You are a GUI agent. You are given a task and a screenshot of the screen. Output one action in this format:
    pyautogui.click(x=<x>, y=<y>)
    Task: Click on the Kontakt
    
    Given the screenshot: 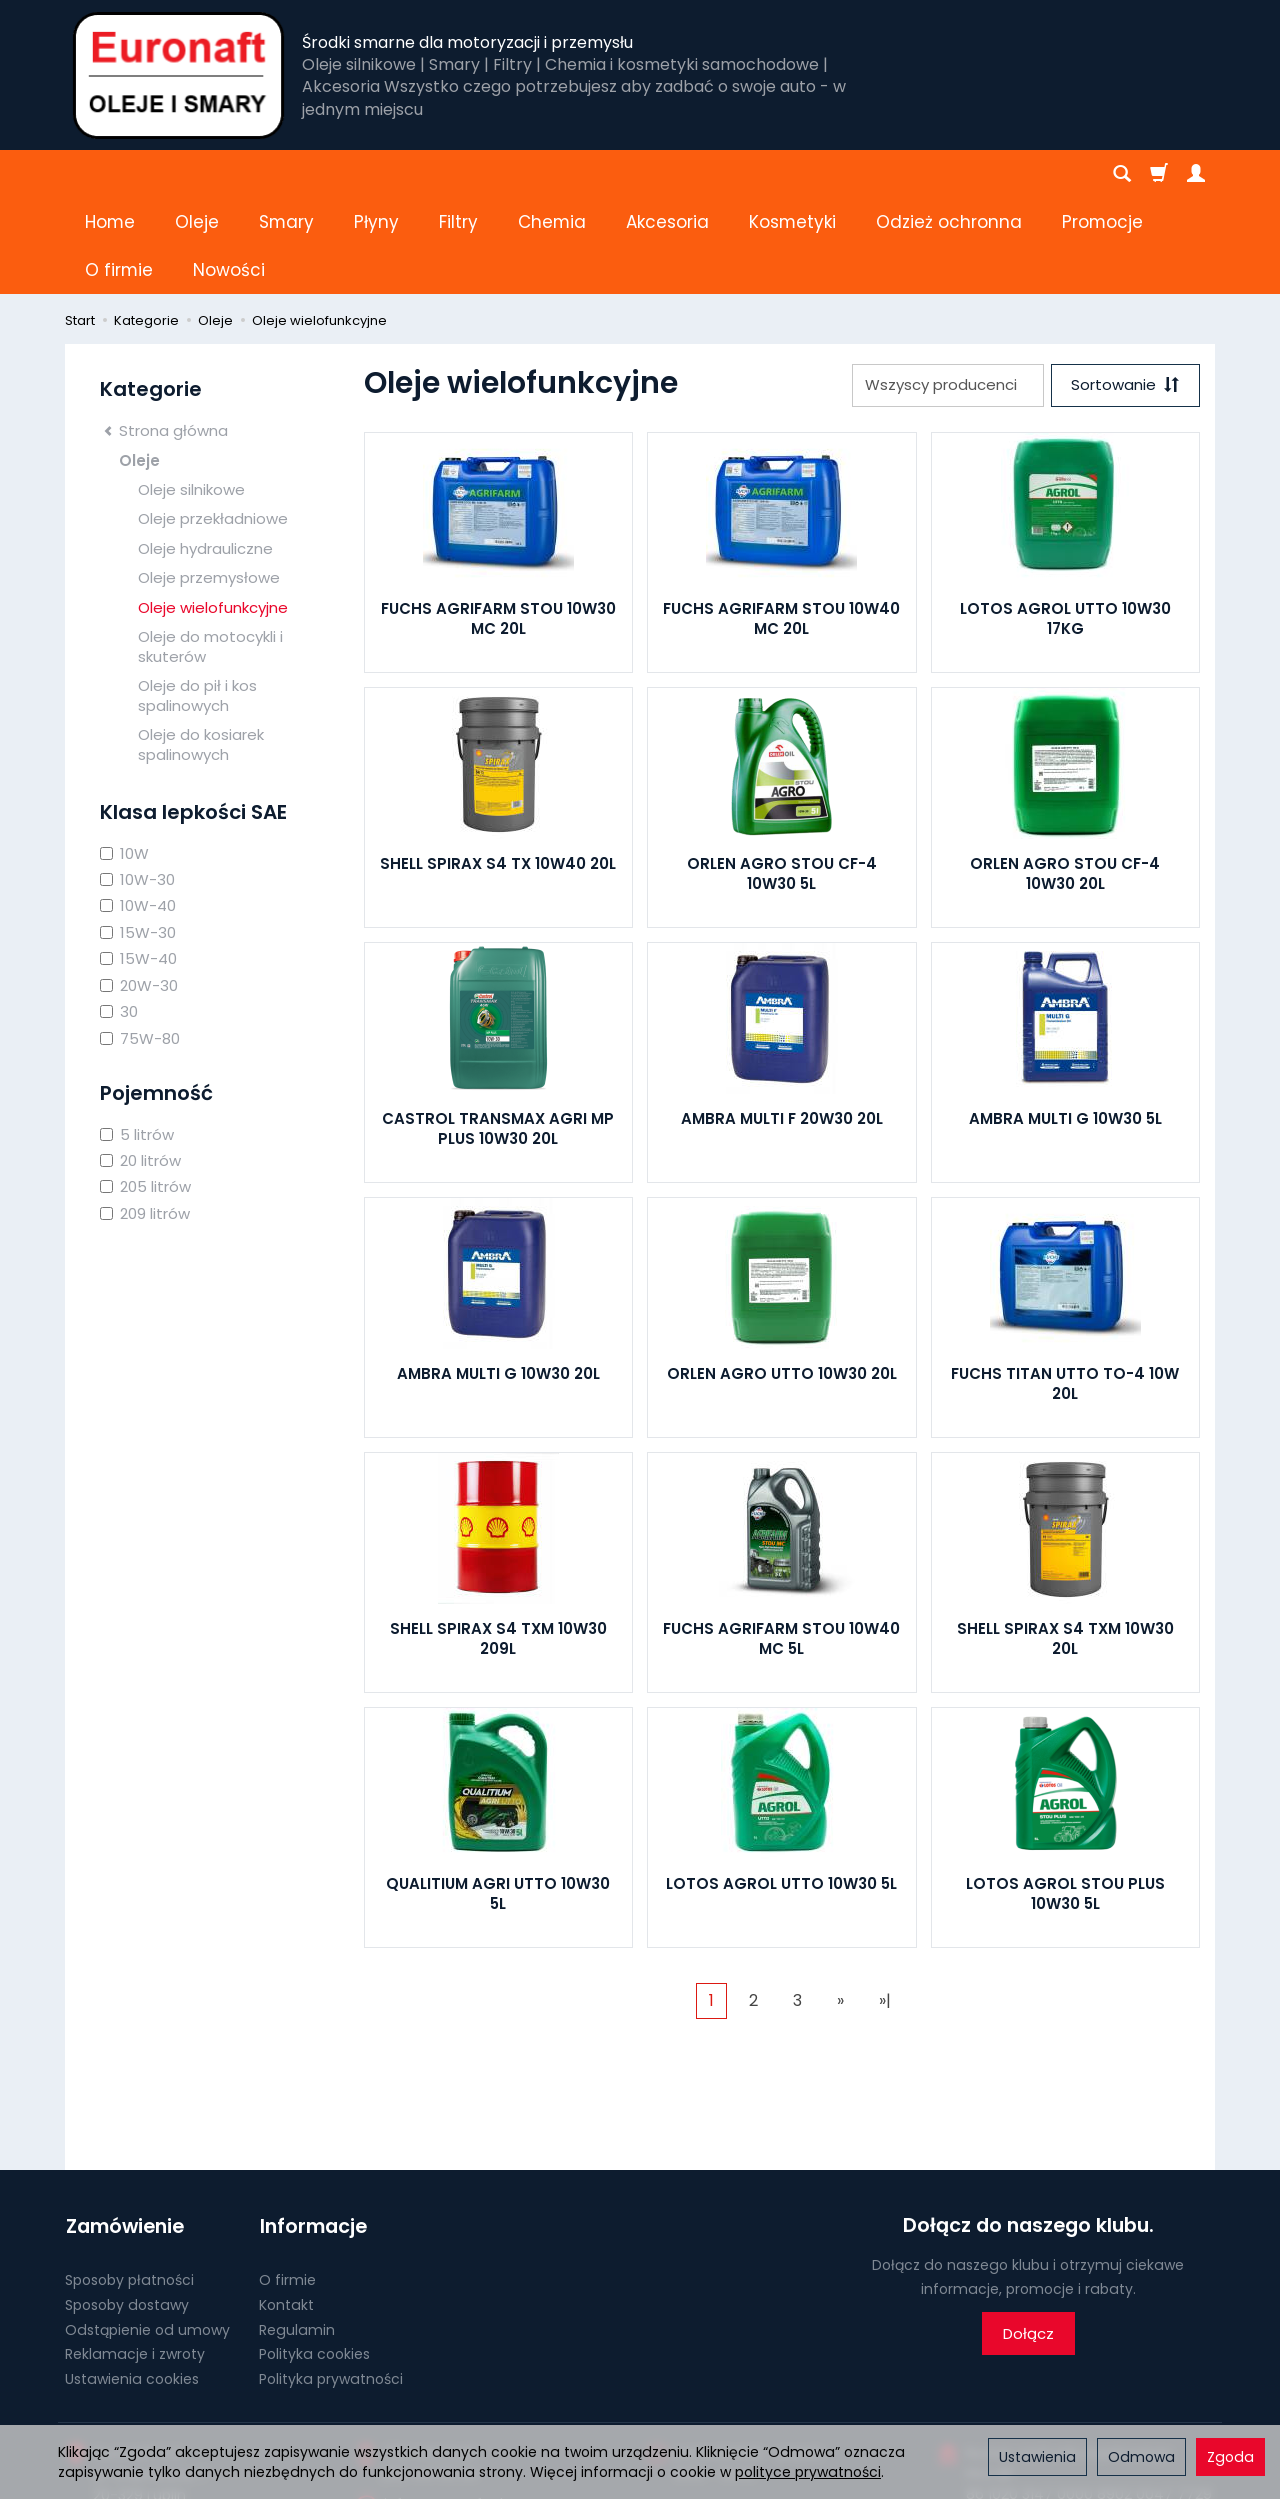 What is the action you would take?
    pyautogui.click(x=286, y=2207)
    